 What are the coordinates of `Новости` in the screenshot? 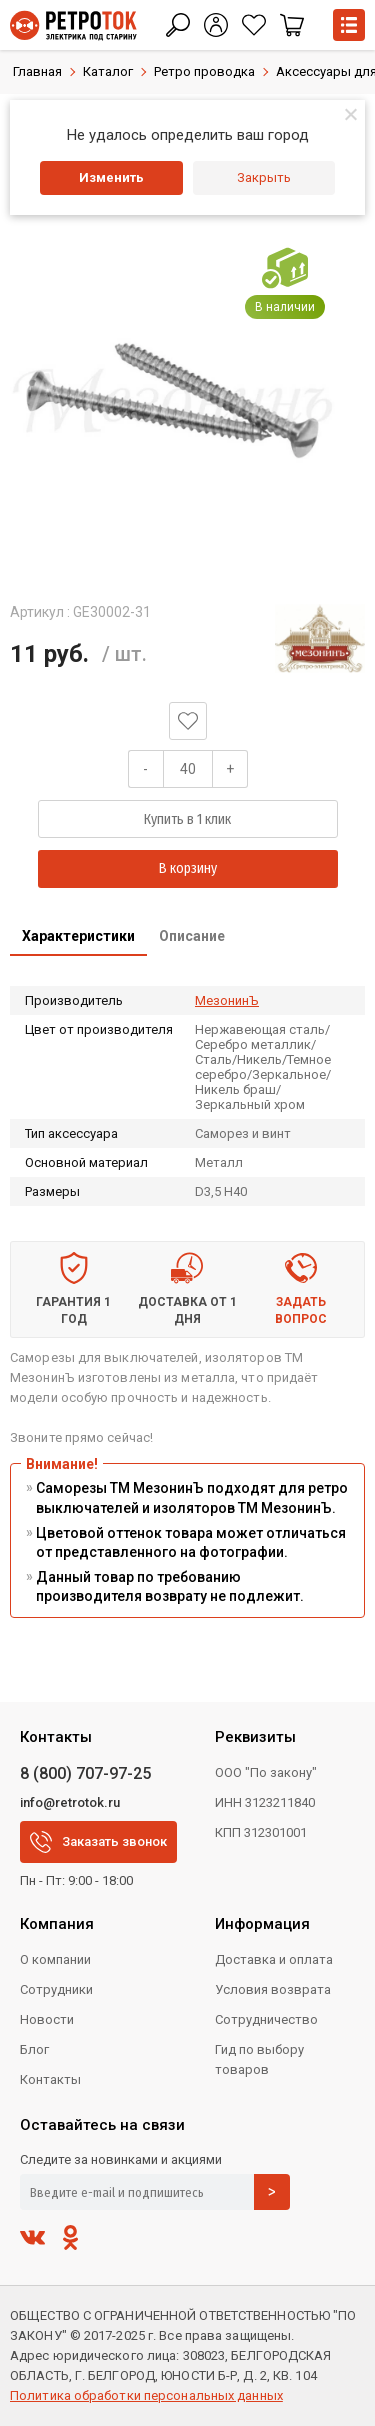 It's located at (47, 2019).